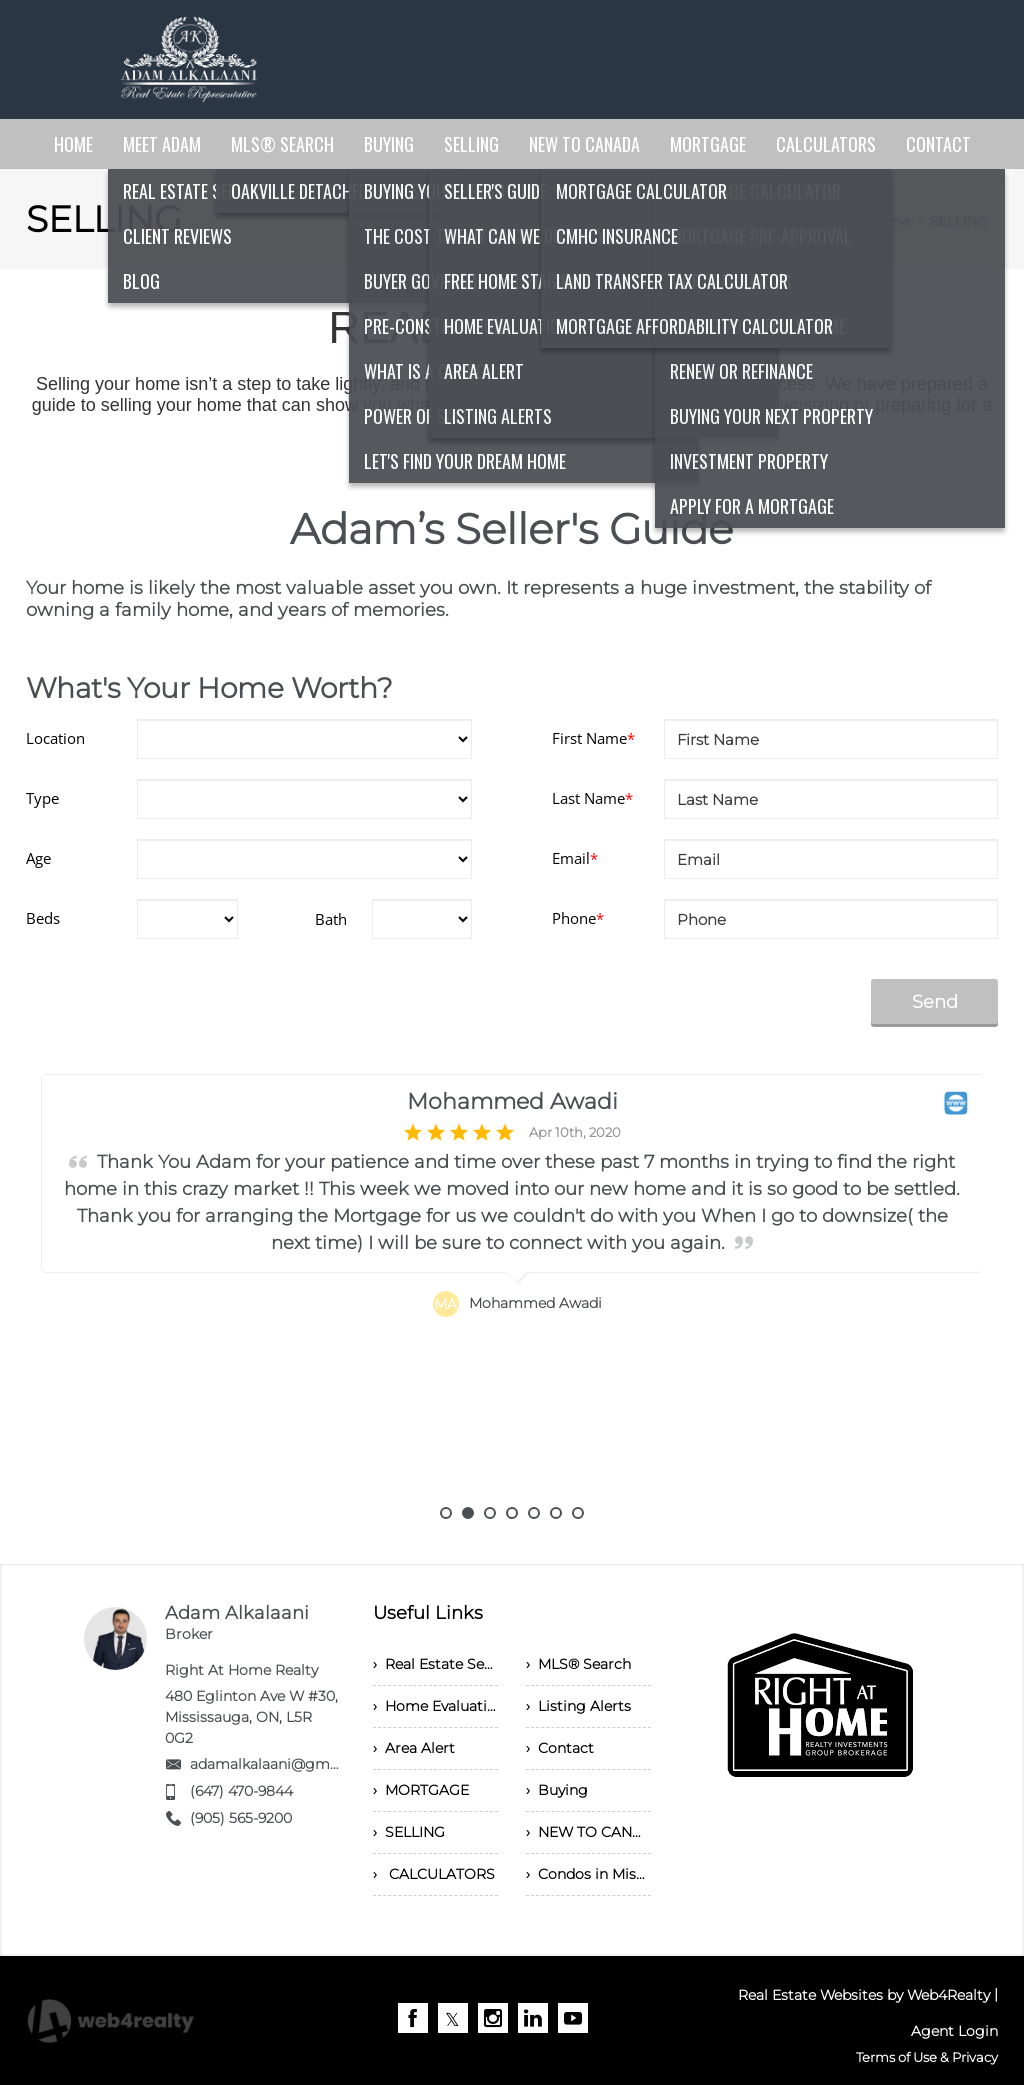 The height and width of the screenshot is (2085, 1024). What do you see at coordinates (593, 738) in the screenshot?
I see `First Name` at bounding box center [593, 738].